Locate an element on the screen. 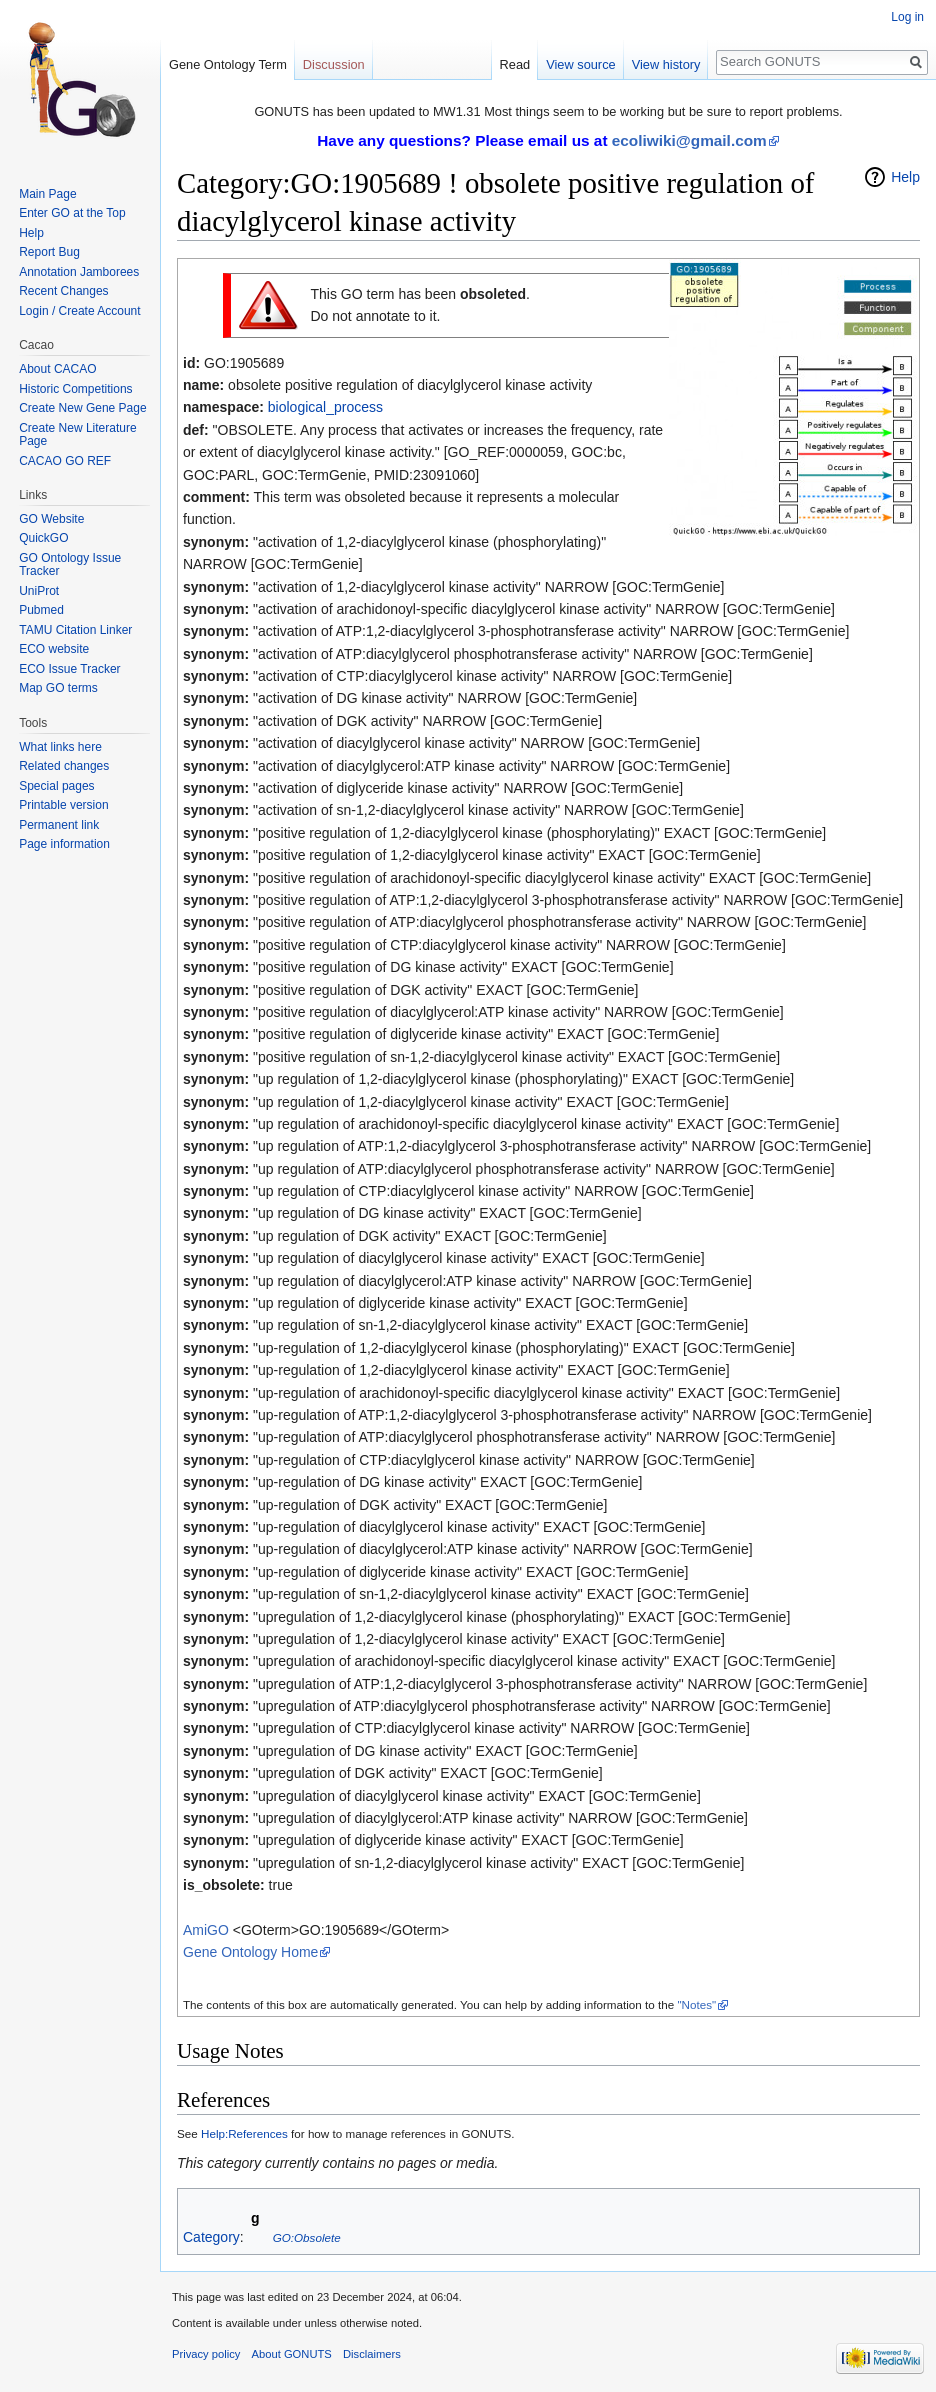 This screenshot has width=936, height=2392. AmiGO is located at coordinates (206, 1930).